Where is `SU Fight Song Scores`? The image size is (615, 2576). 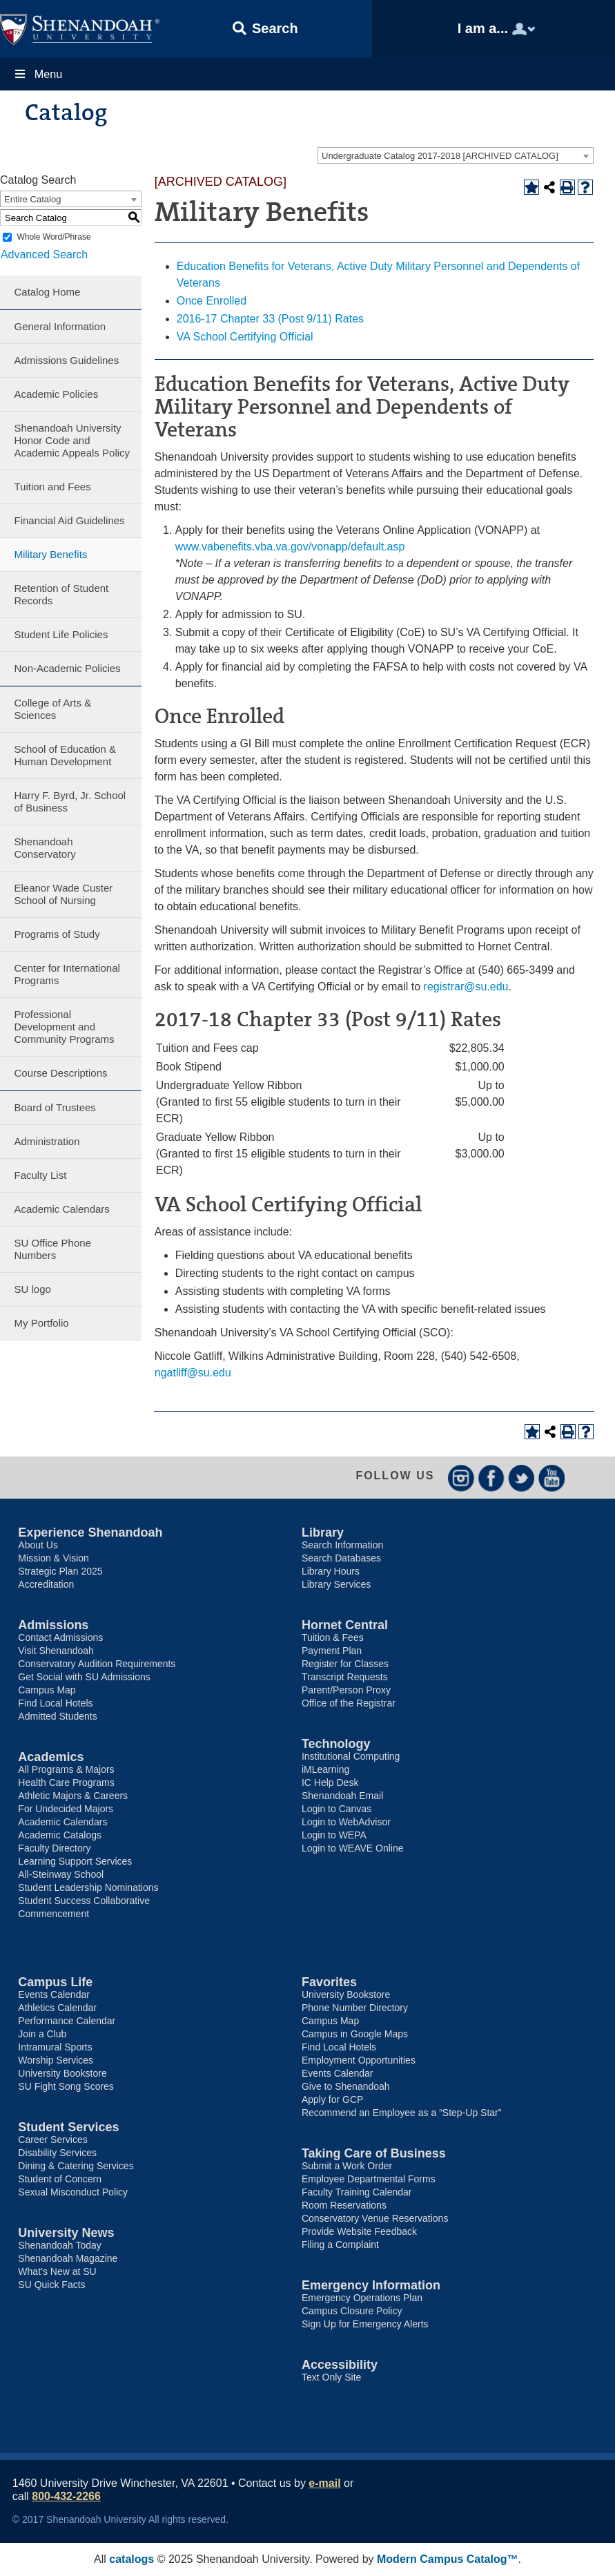
SU Fight Song Scores is located at coordinates (66, 2086).